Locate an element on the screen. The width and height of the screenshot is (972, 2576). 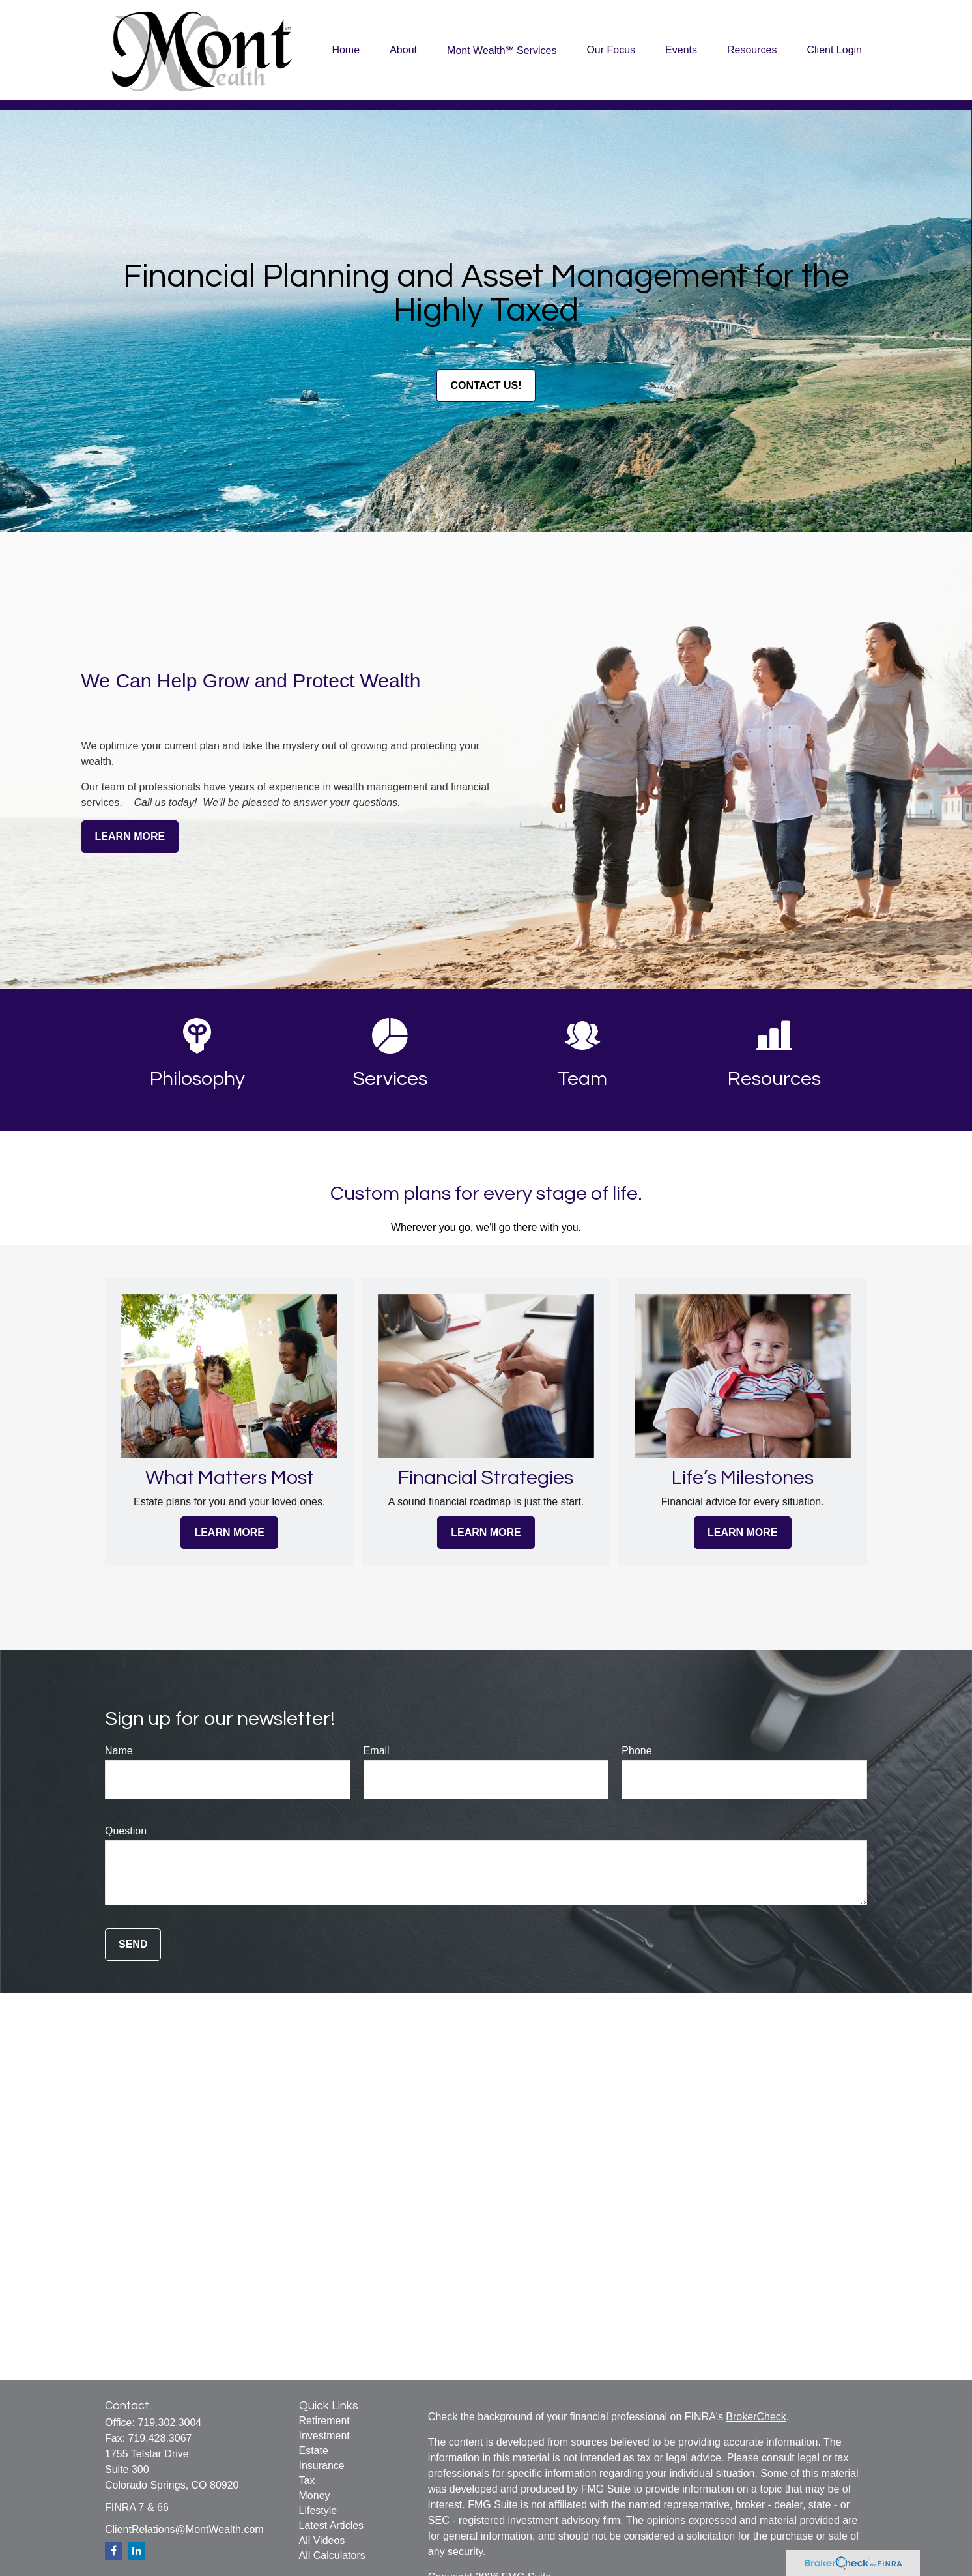
Estate is located at coordinates (313, 2450).